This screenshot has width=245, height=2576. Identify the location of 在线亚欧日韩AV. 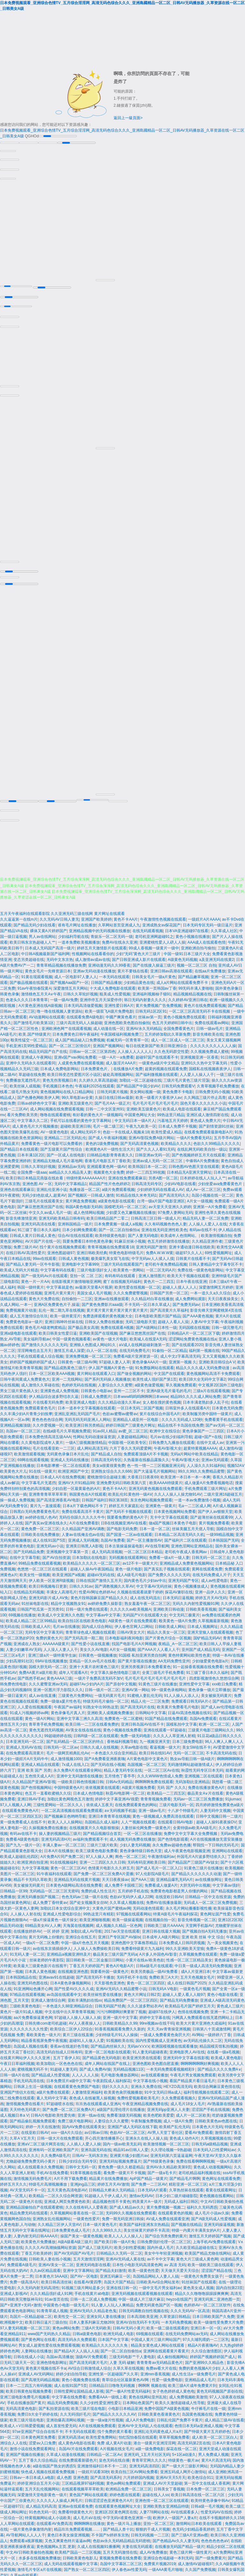
(169, 1894).